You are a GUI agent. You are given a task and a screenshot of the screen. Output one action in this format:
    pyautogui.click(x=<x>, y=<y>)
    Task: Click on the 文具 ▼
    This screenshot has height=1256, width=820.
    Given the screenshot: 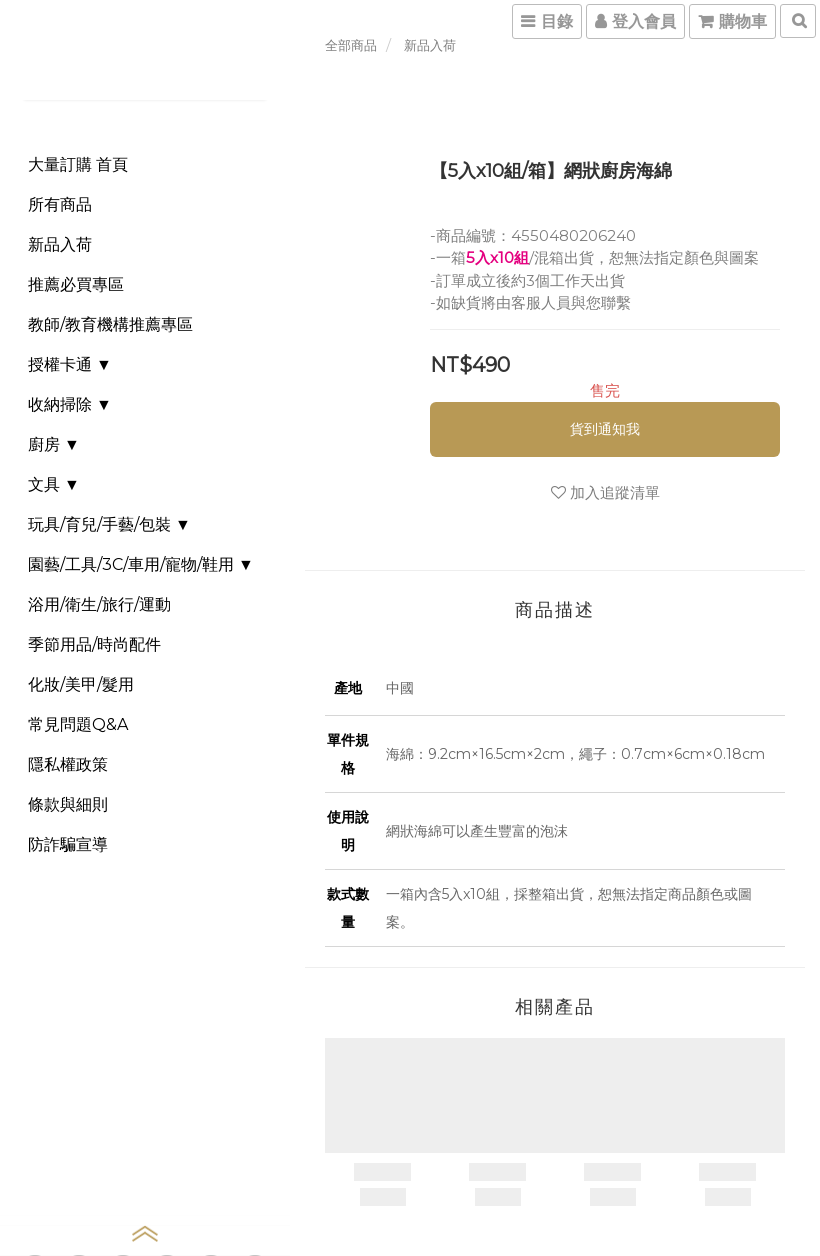 What is the action you would take?
    pyautogui.click(x=54, y=484)
    